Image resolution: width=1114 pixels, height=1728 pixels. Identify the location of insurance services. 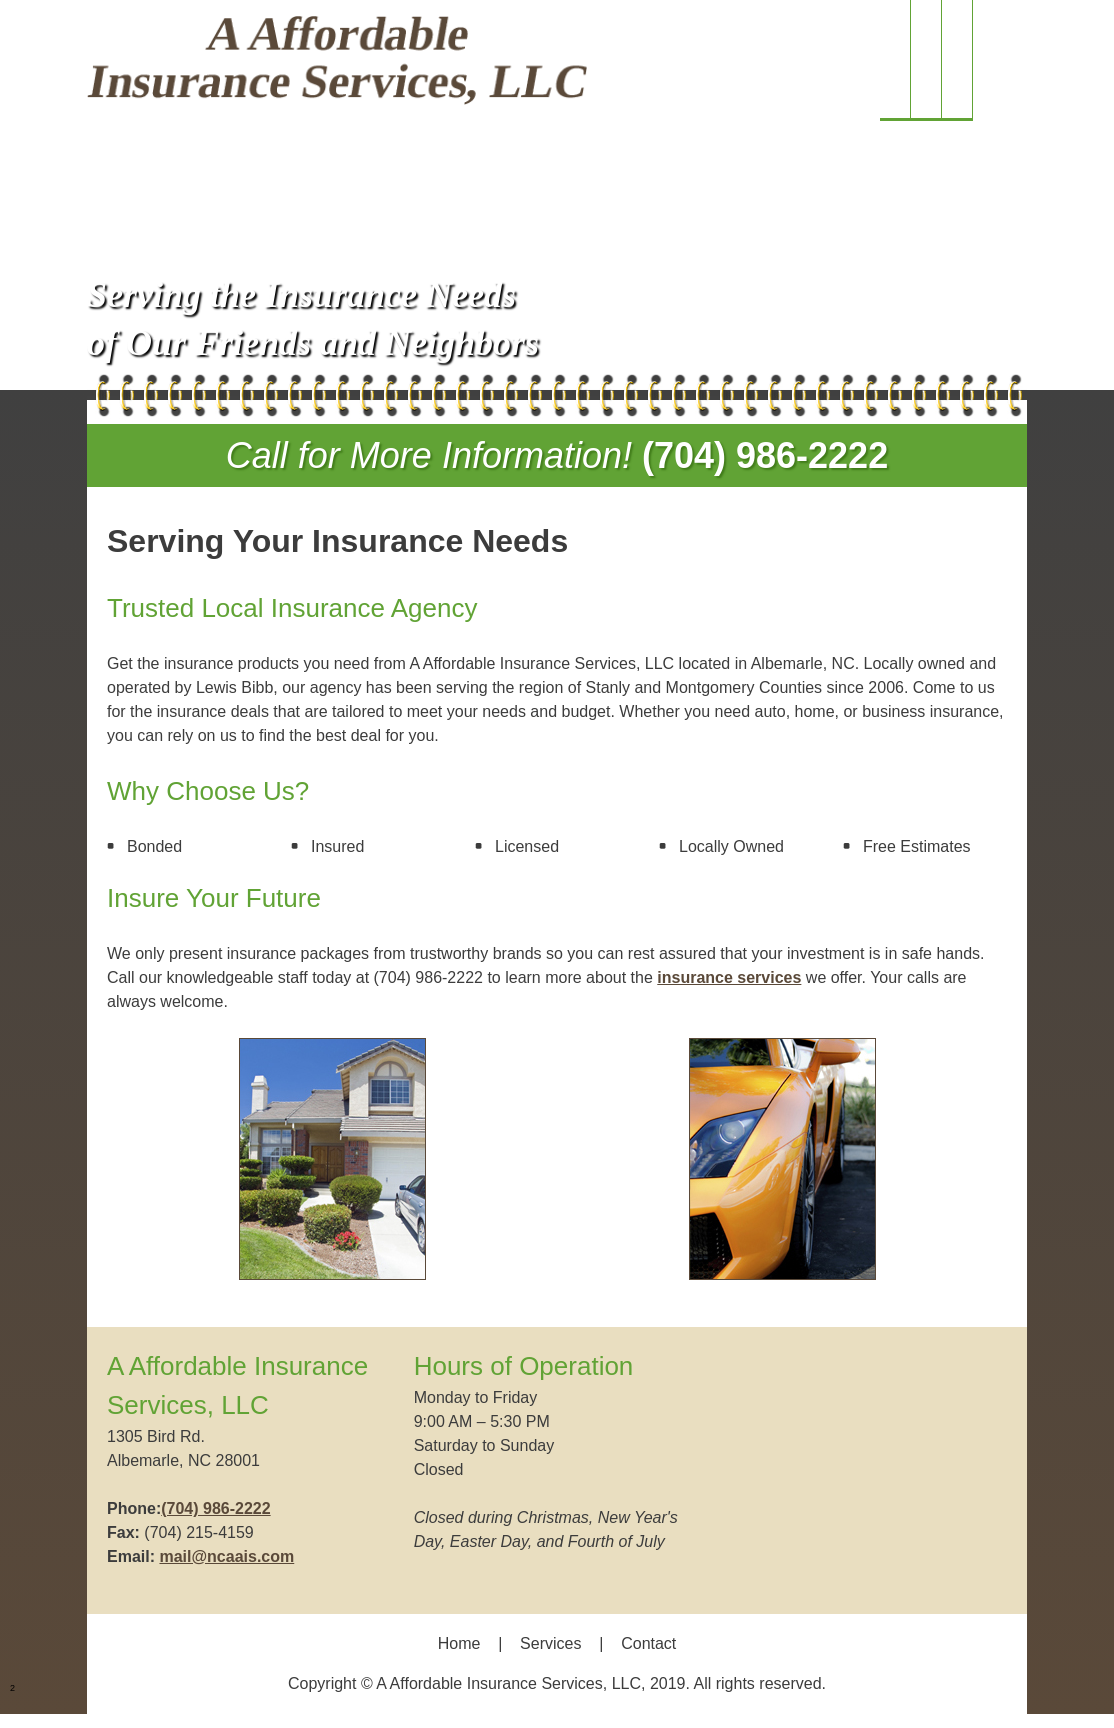
(729, 977).